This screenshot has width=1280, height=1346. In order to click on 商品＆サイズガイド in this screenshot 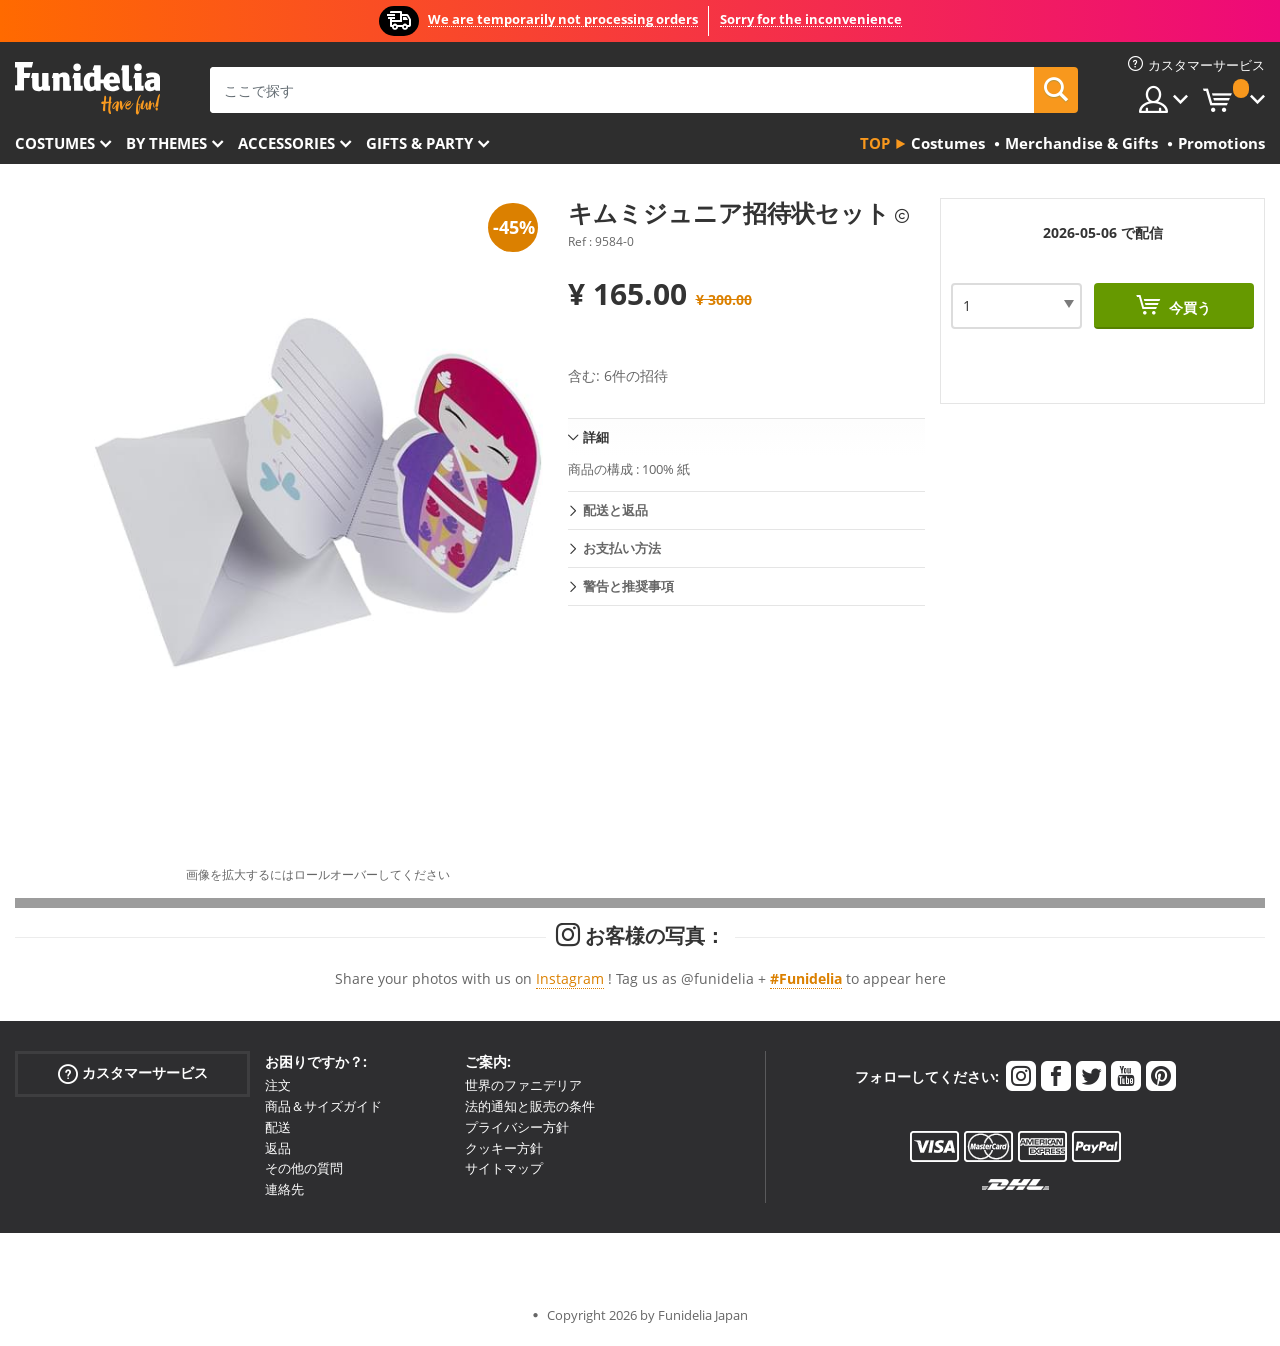, I will do `click(323, 1106)`.